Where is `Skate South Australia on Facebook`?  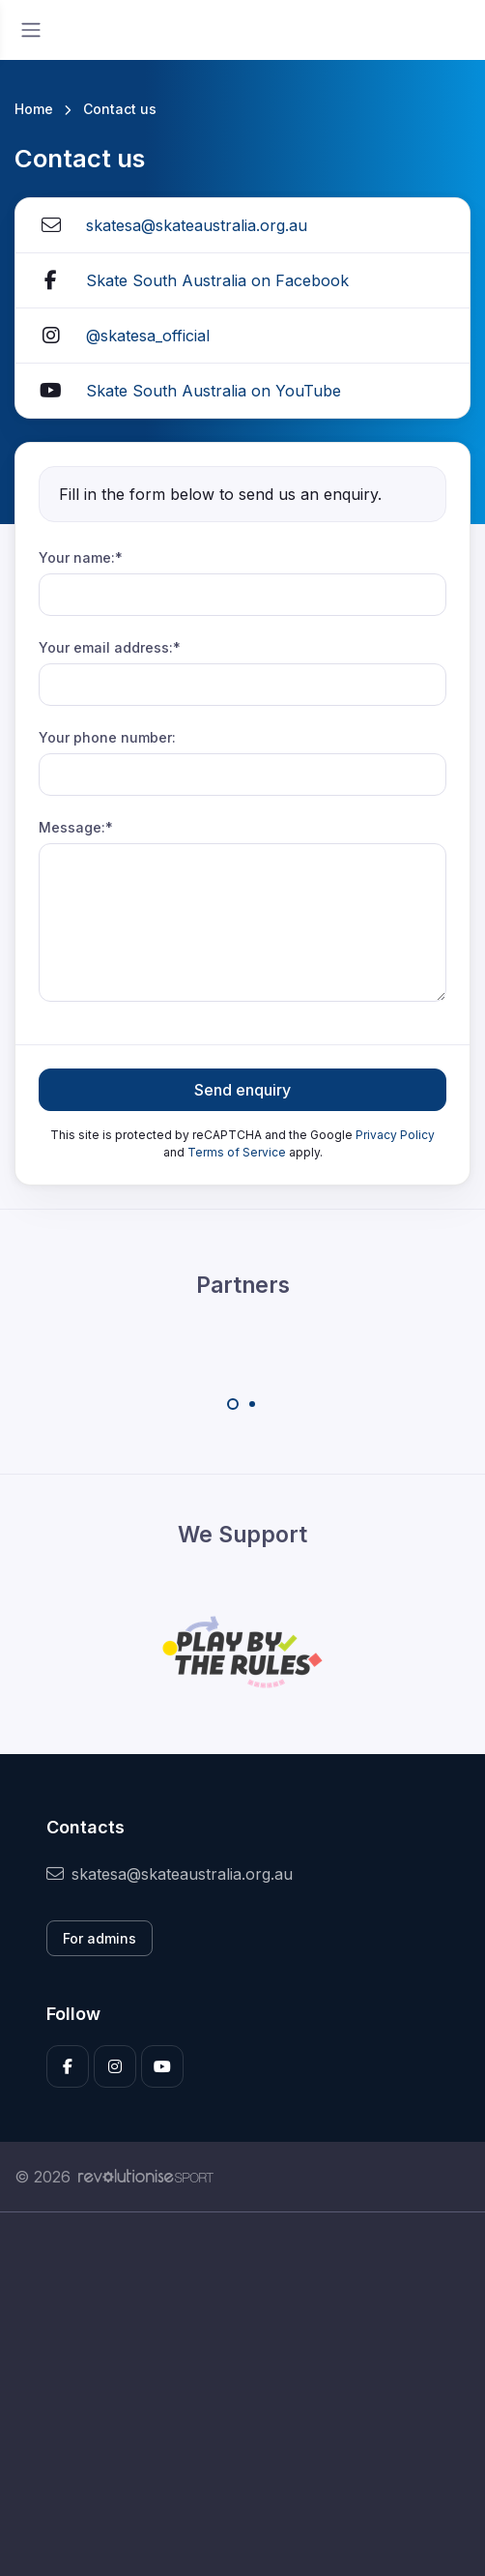 Skate South Australia on Facebook is located at coordinates (217, 280).